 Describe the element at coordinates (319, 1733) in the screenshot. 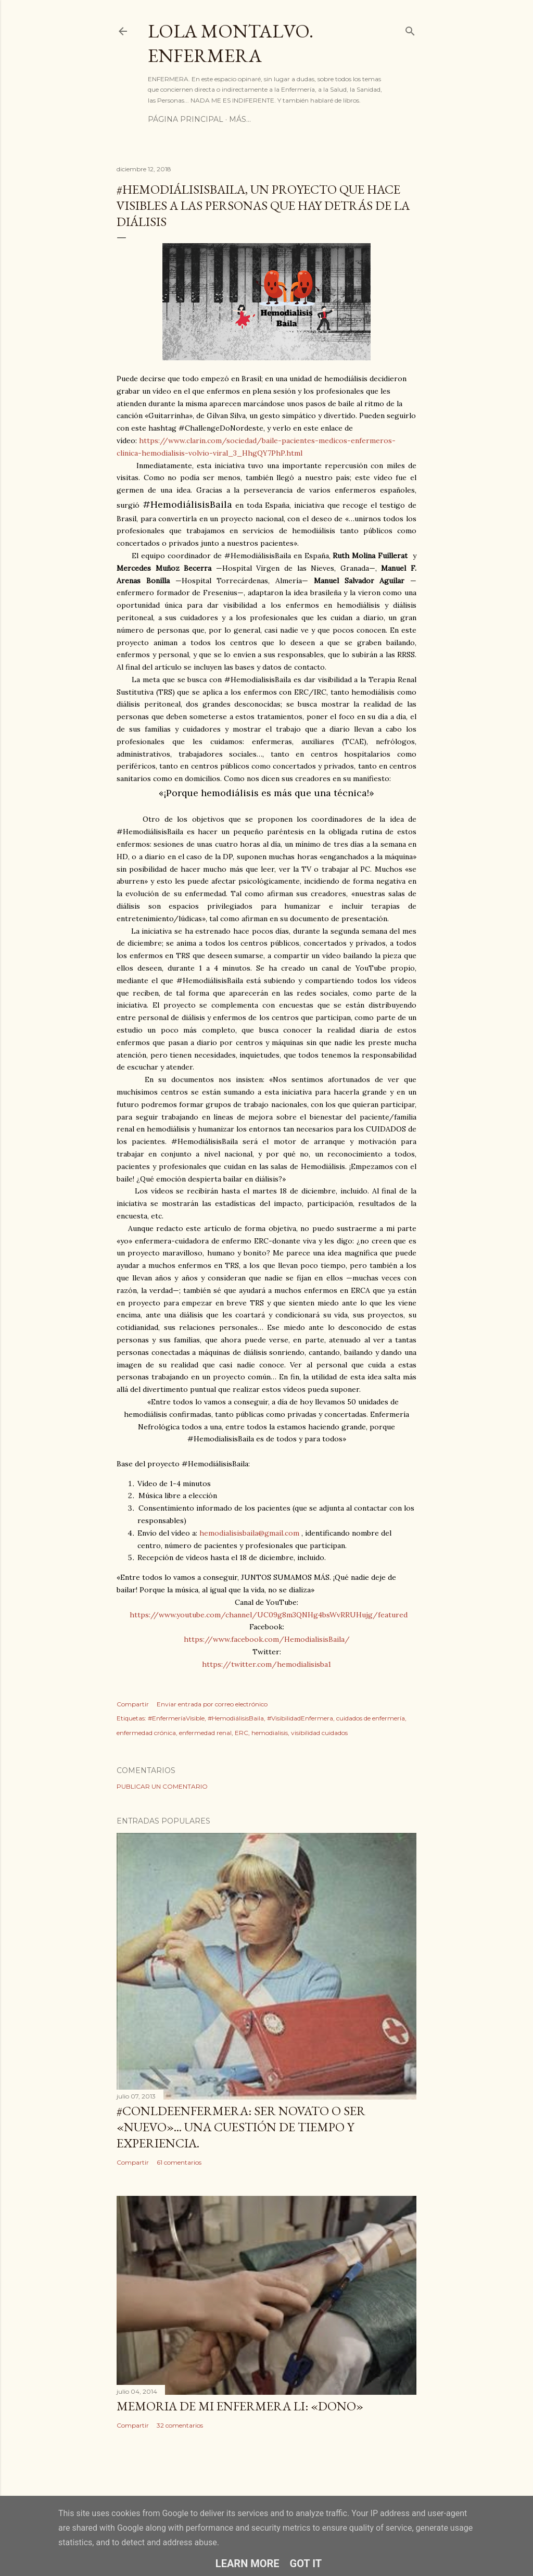

I see `visibilidad cuidados` at that location.